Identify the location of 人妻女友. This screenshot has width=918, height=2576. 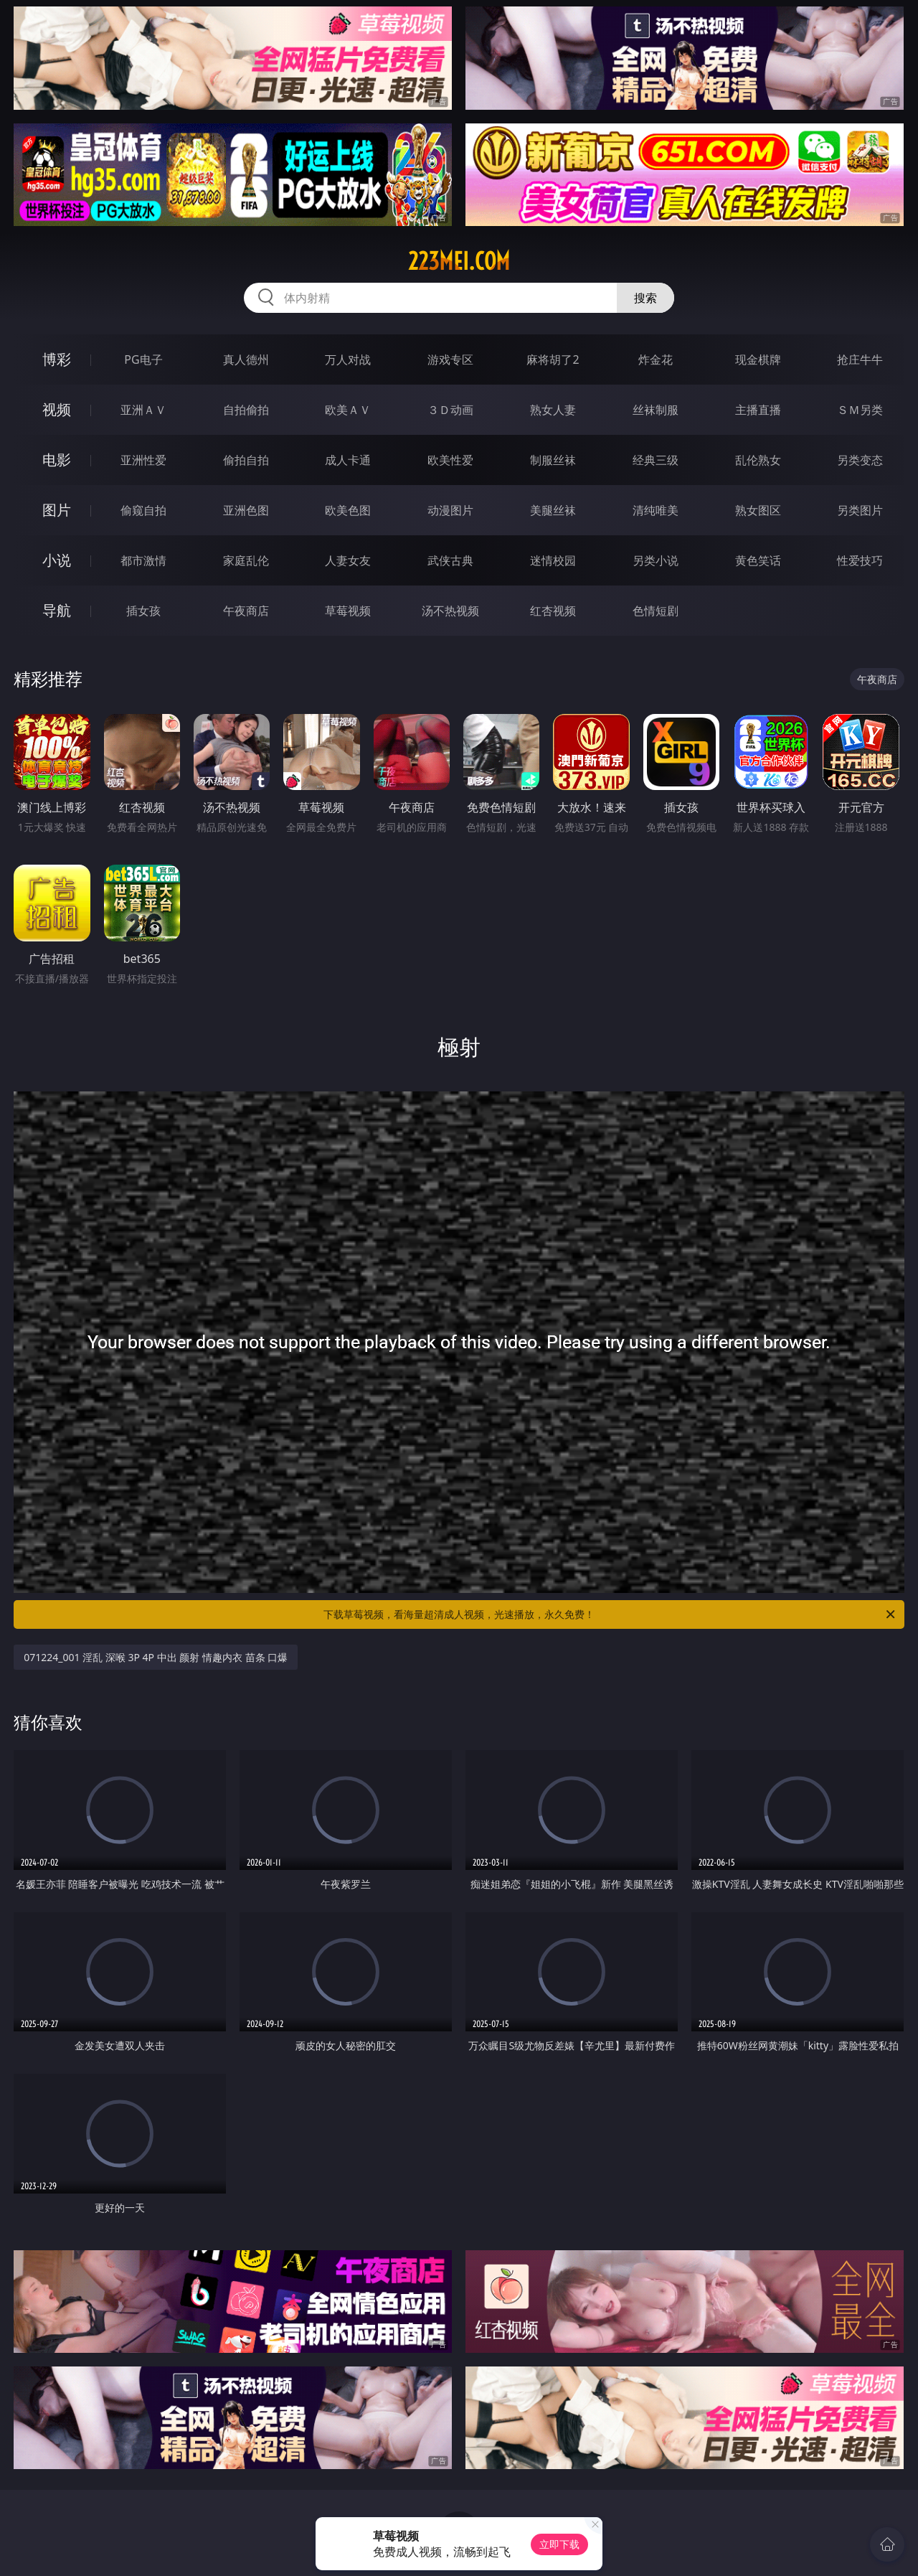
(348, 560).